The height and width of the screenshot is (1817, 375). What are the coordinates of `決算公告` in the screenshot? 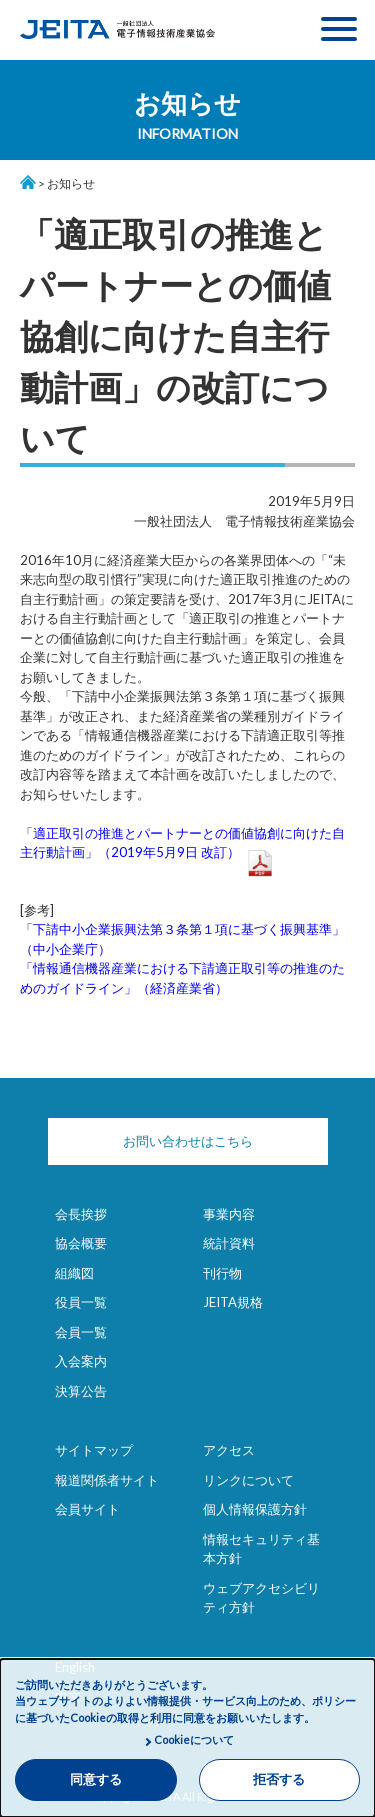 It's located at (81, 1391).